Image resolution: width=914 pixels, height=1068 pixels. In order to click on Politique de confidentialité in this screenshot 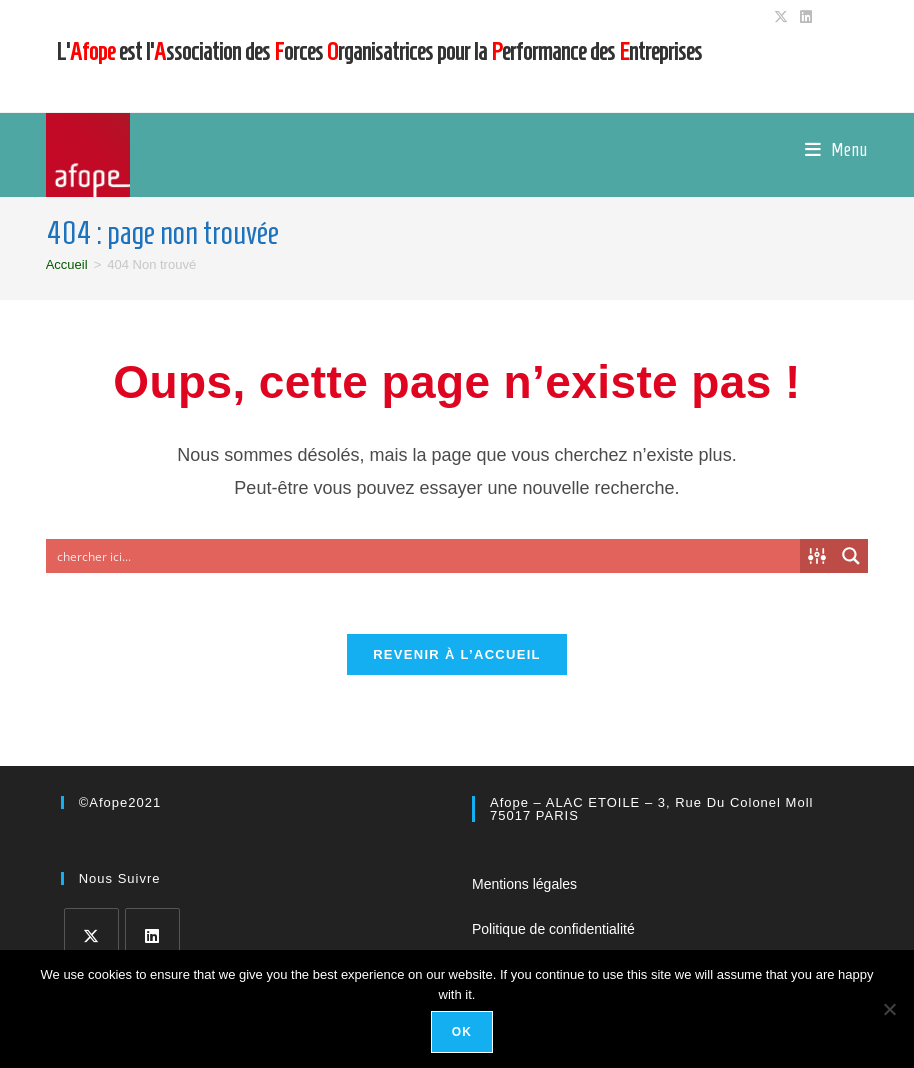, I will do `click(553, 929)`.